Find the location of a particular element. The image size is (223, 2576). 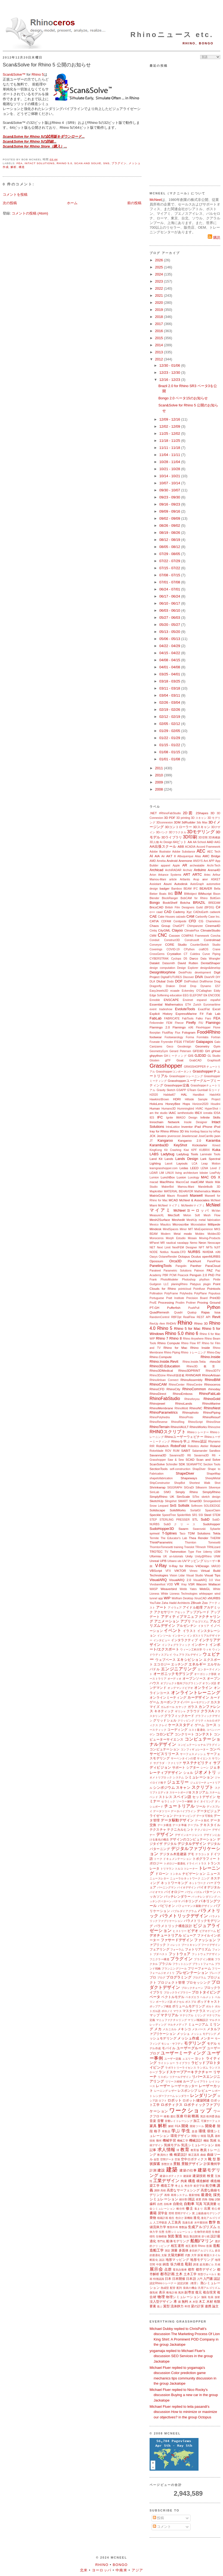

06/10 - 06/17 is located at coordinates (170, 603).